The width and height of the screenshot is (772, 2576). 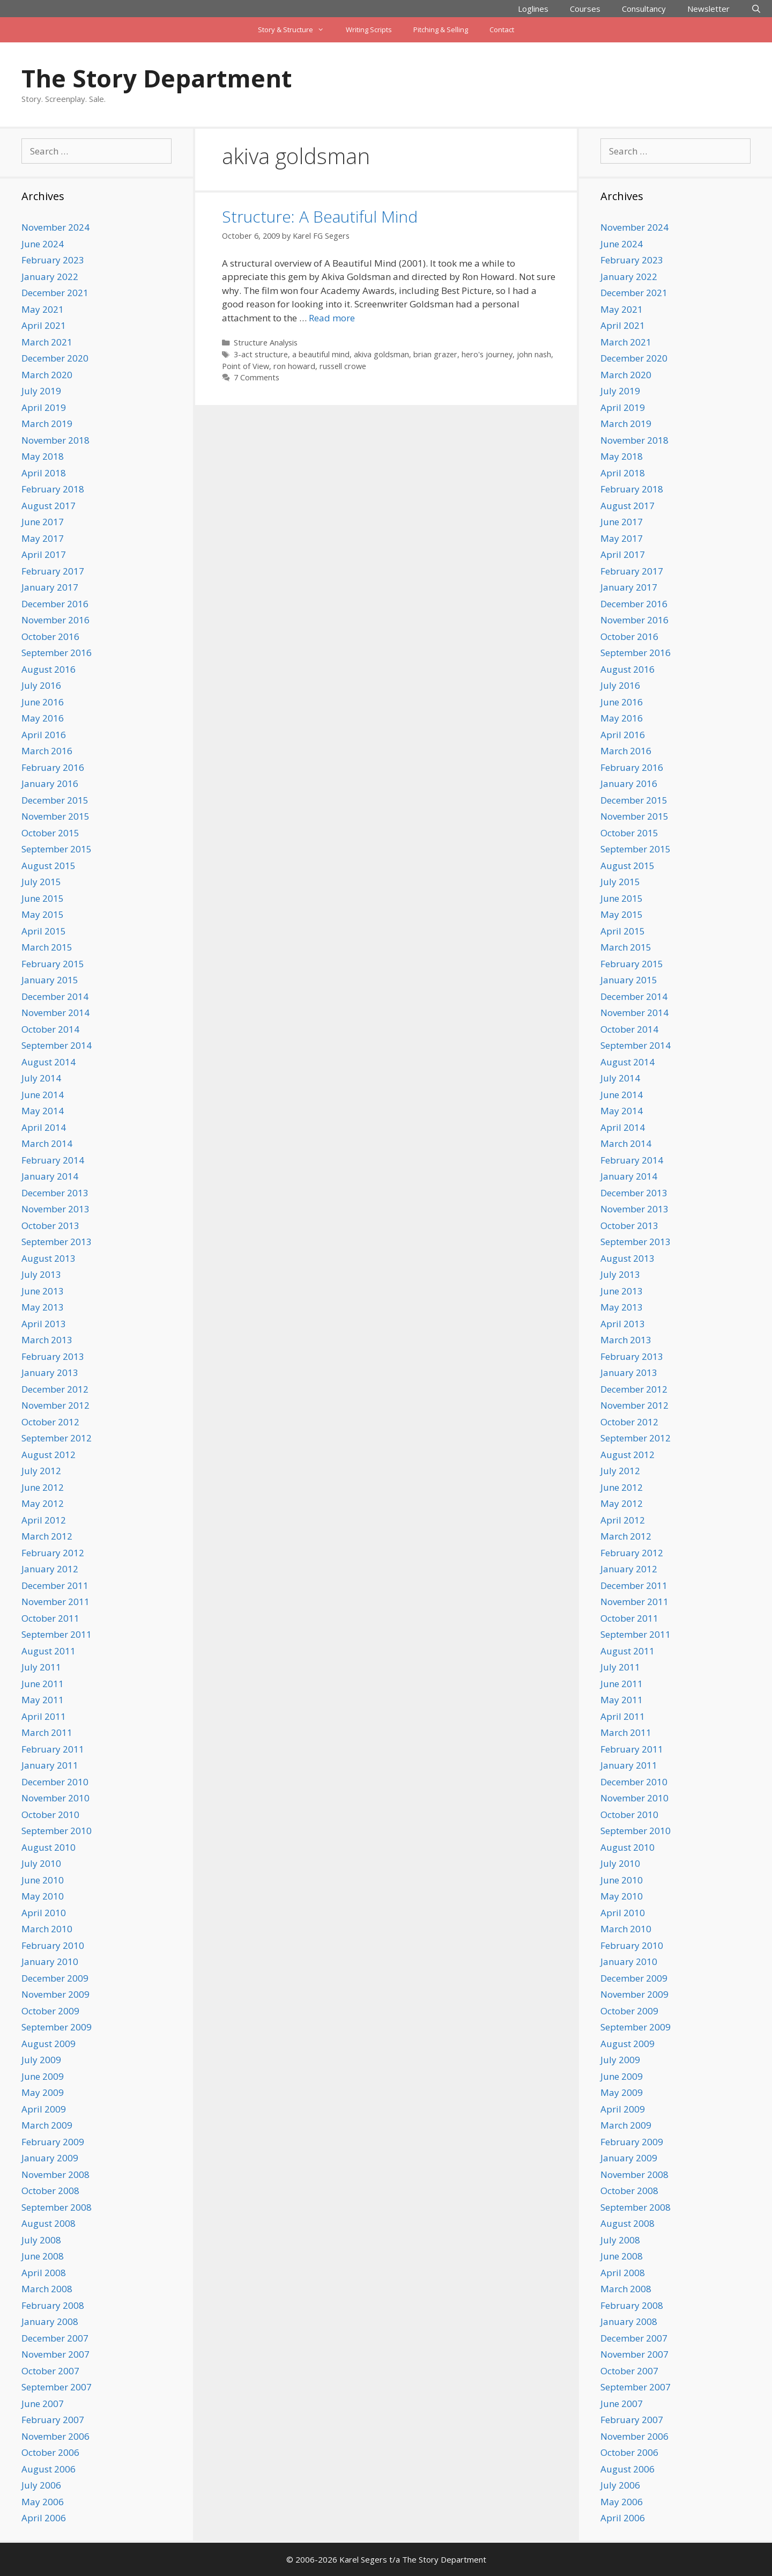 What do you see at coordinates (41, 1667) in the screenshot?
I see `July 2011` at bounding box center [41, 1667].